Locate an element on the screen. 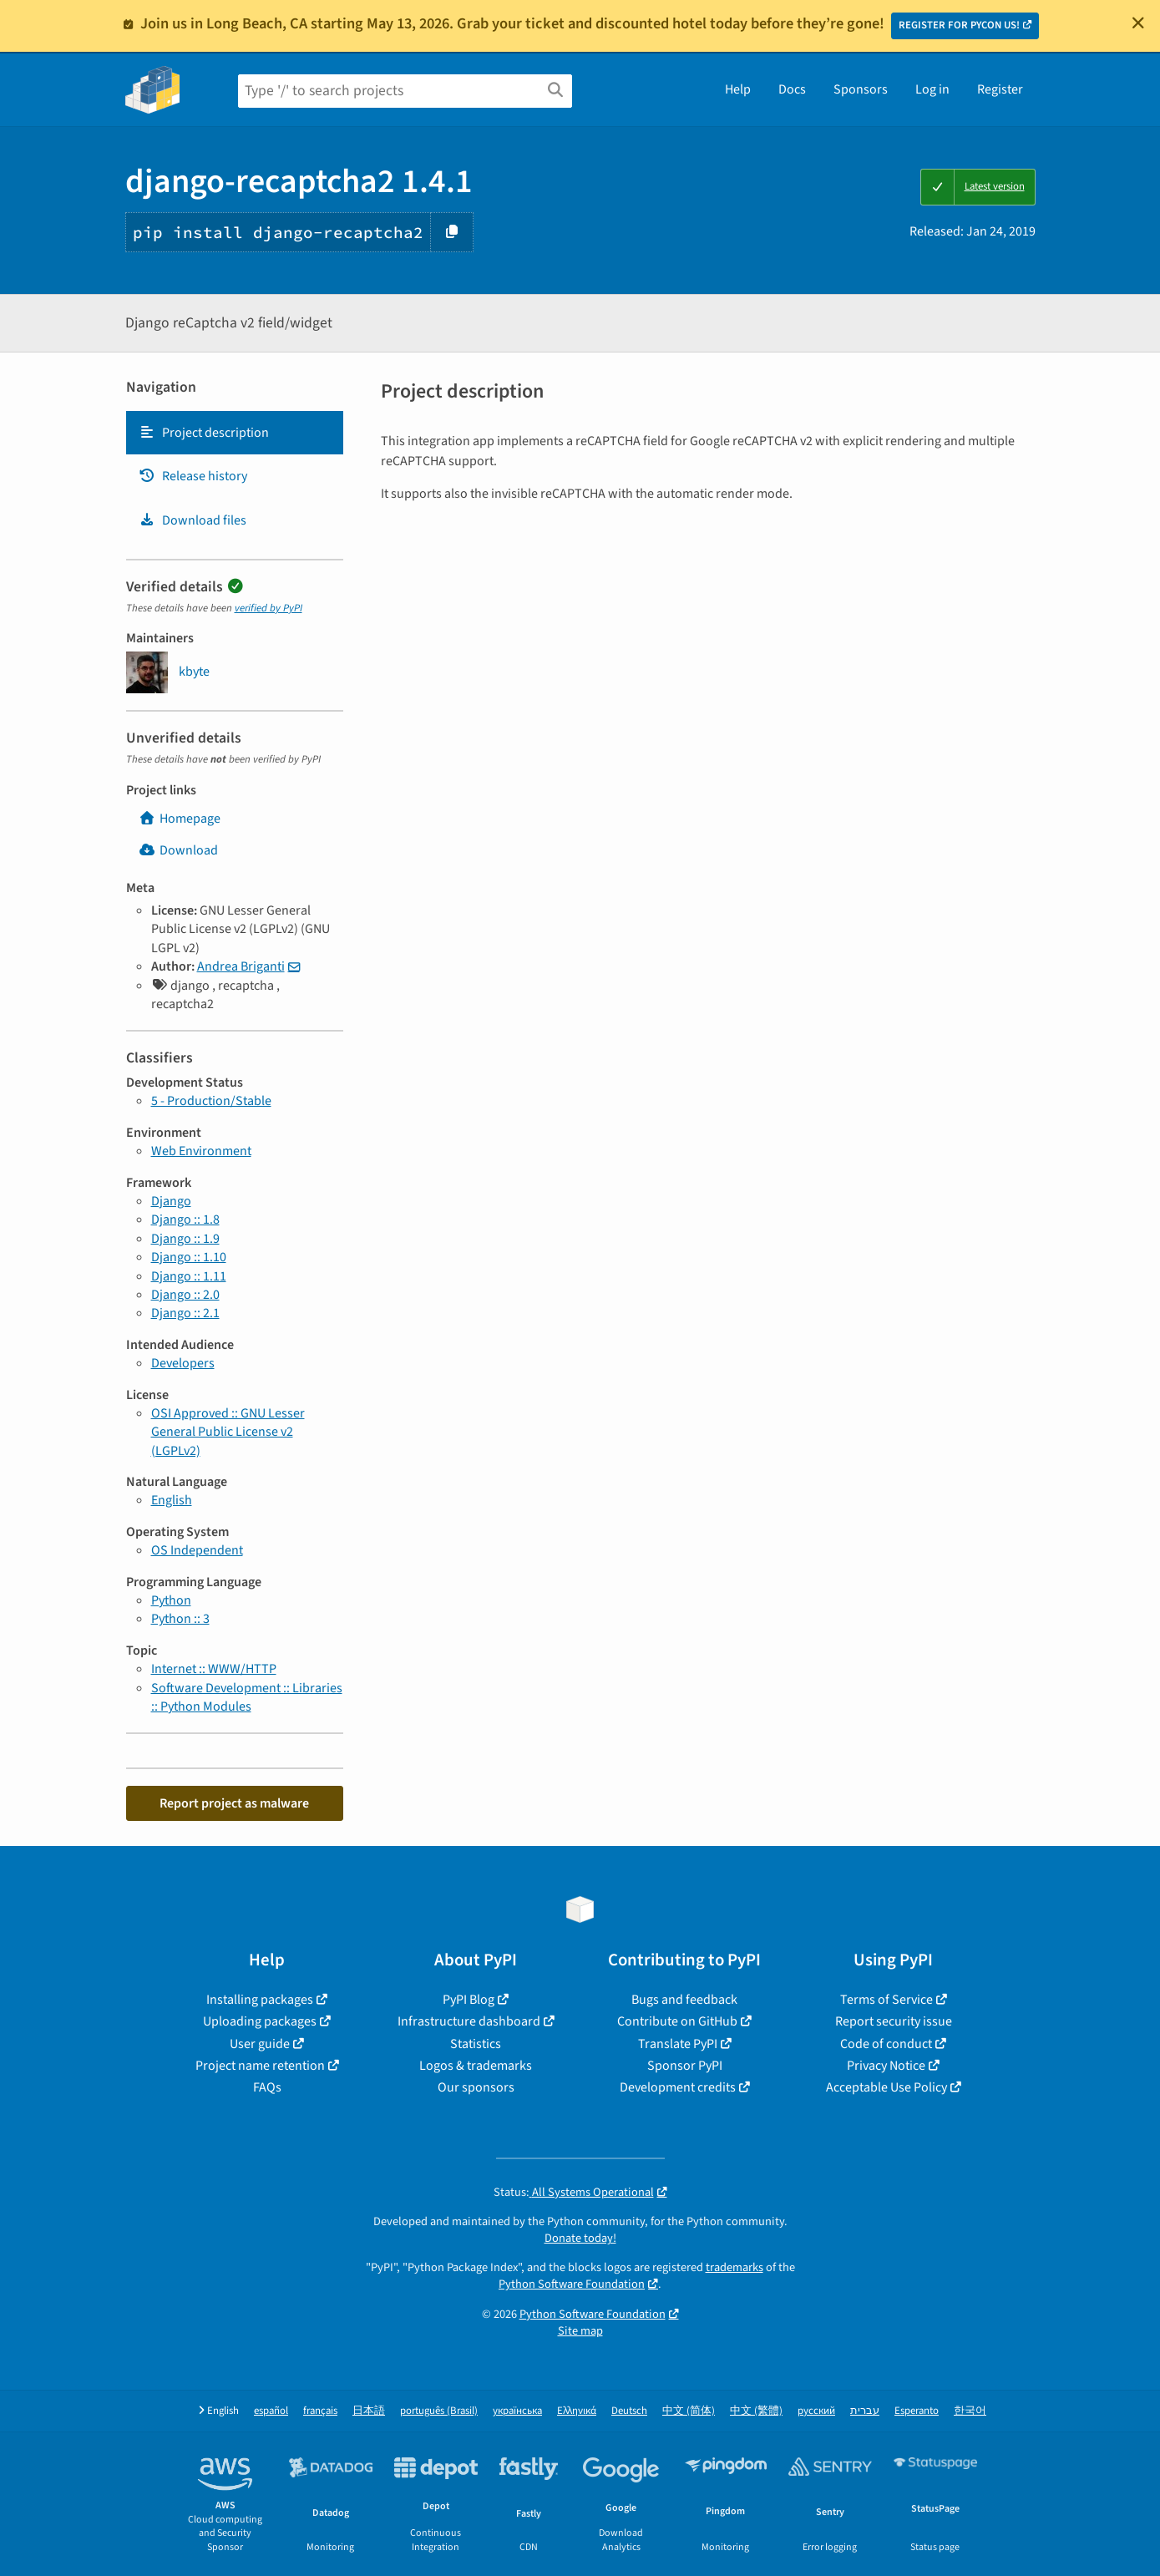 The height and width of the screenshot is (2576, 1160). Donate today! is located at coordinates (580, 2238).